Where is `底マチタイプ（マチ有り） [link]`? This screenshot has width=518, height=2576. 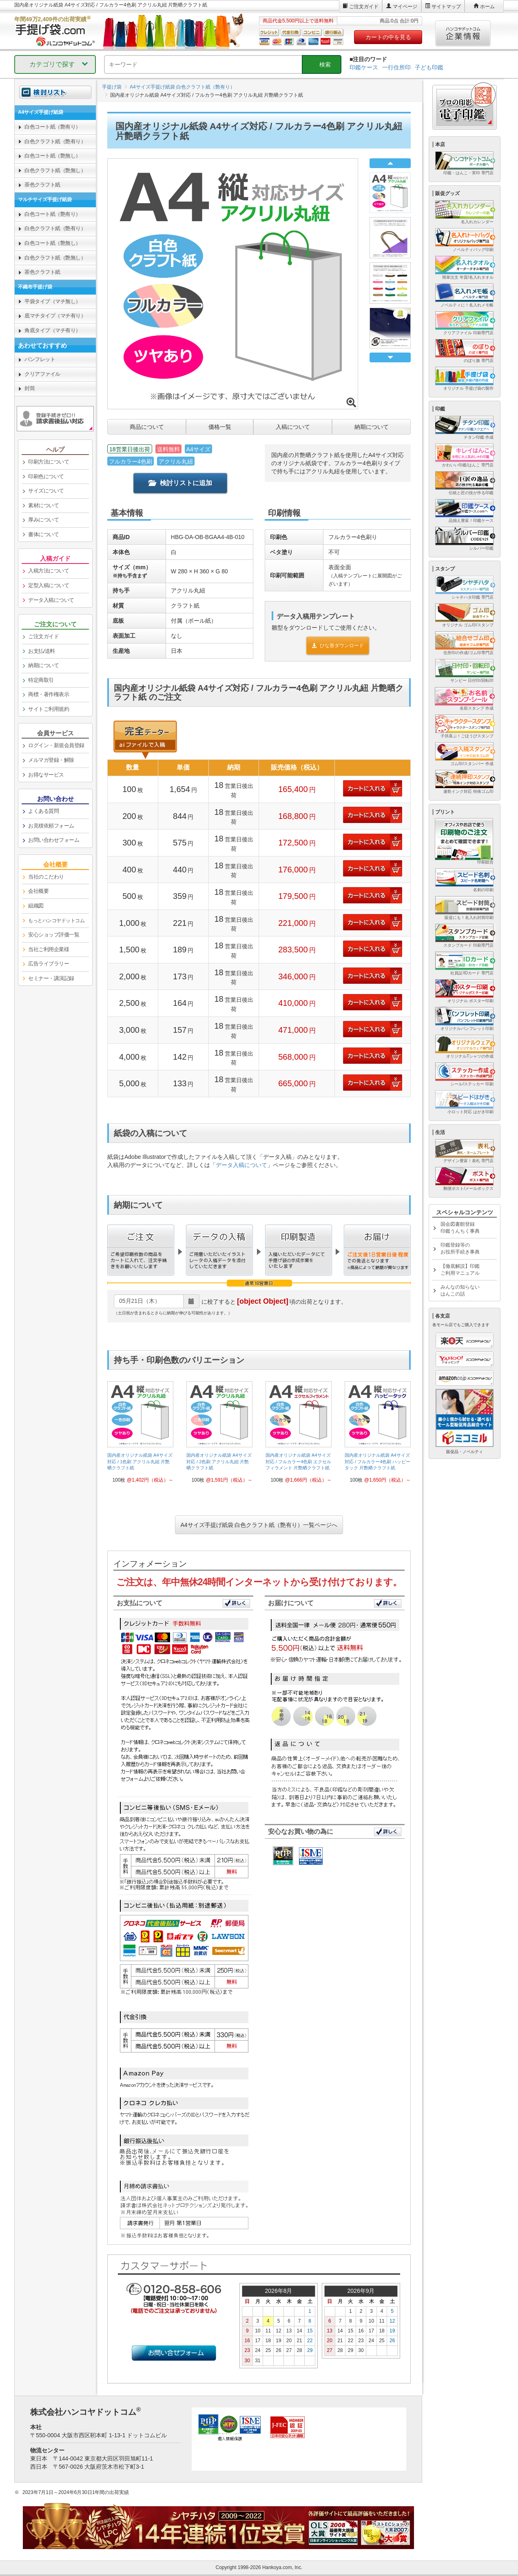 底マチタイプ（マチ有り） [link] is located at coordinates (55, 316).